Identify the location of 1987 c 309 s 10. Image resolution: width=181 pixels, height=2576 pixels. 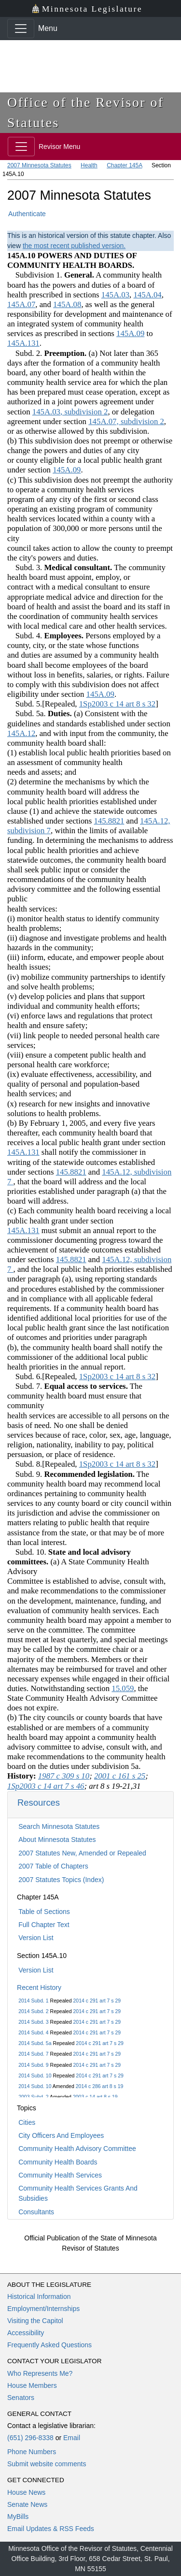
(63, 1776).